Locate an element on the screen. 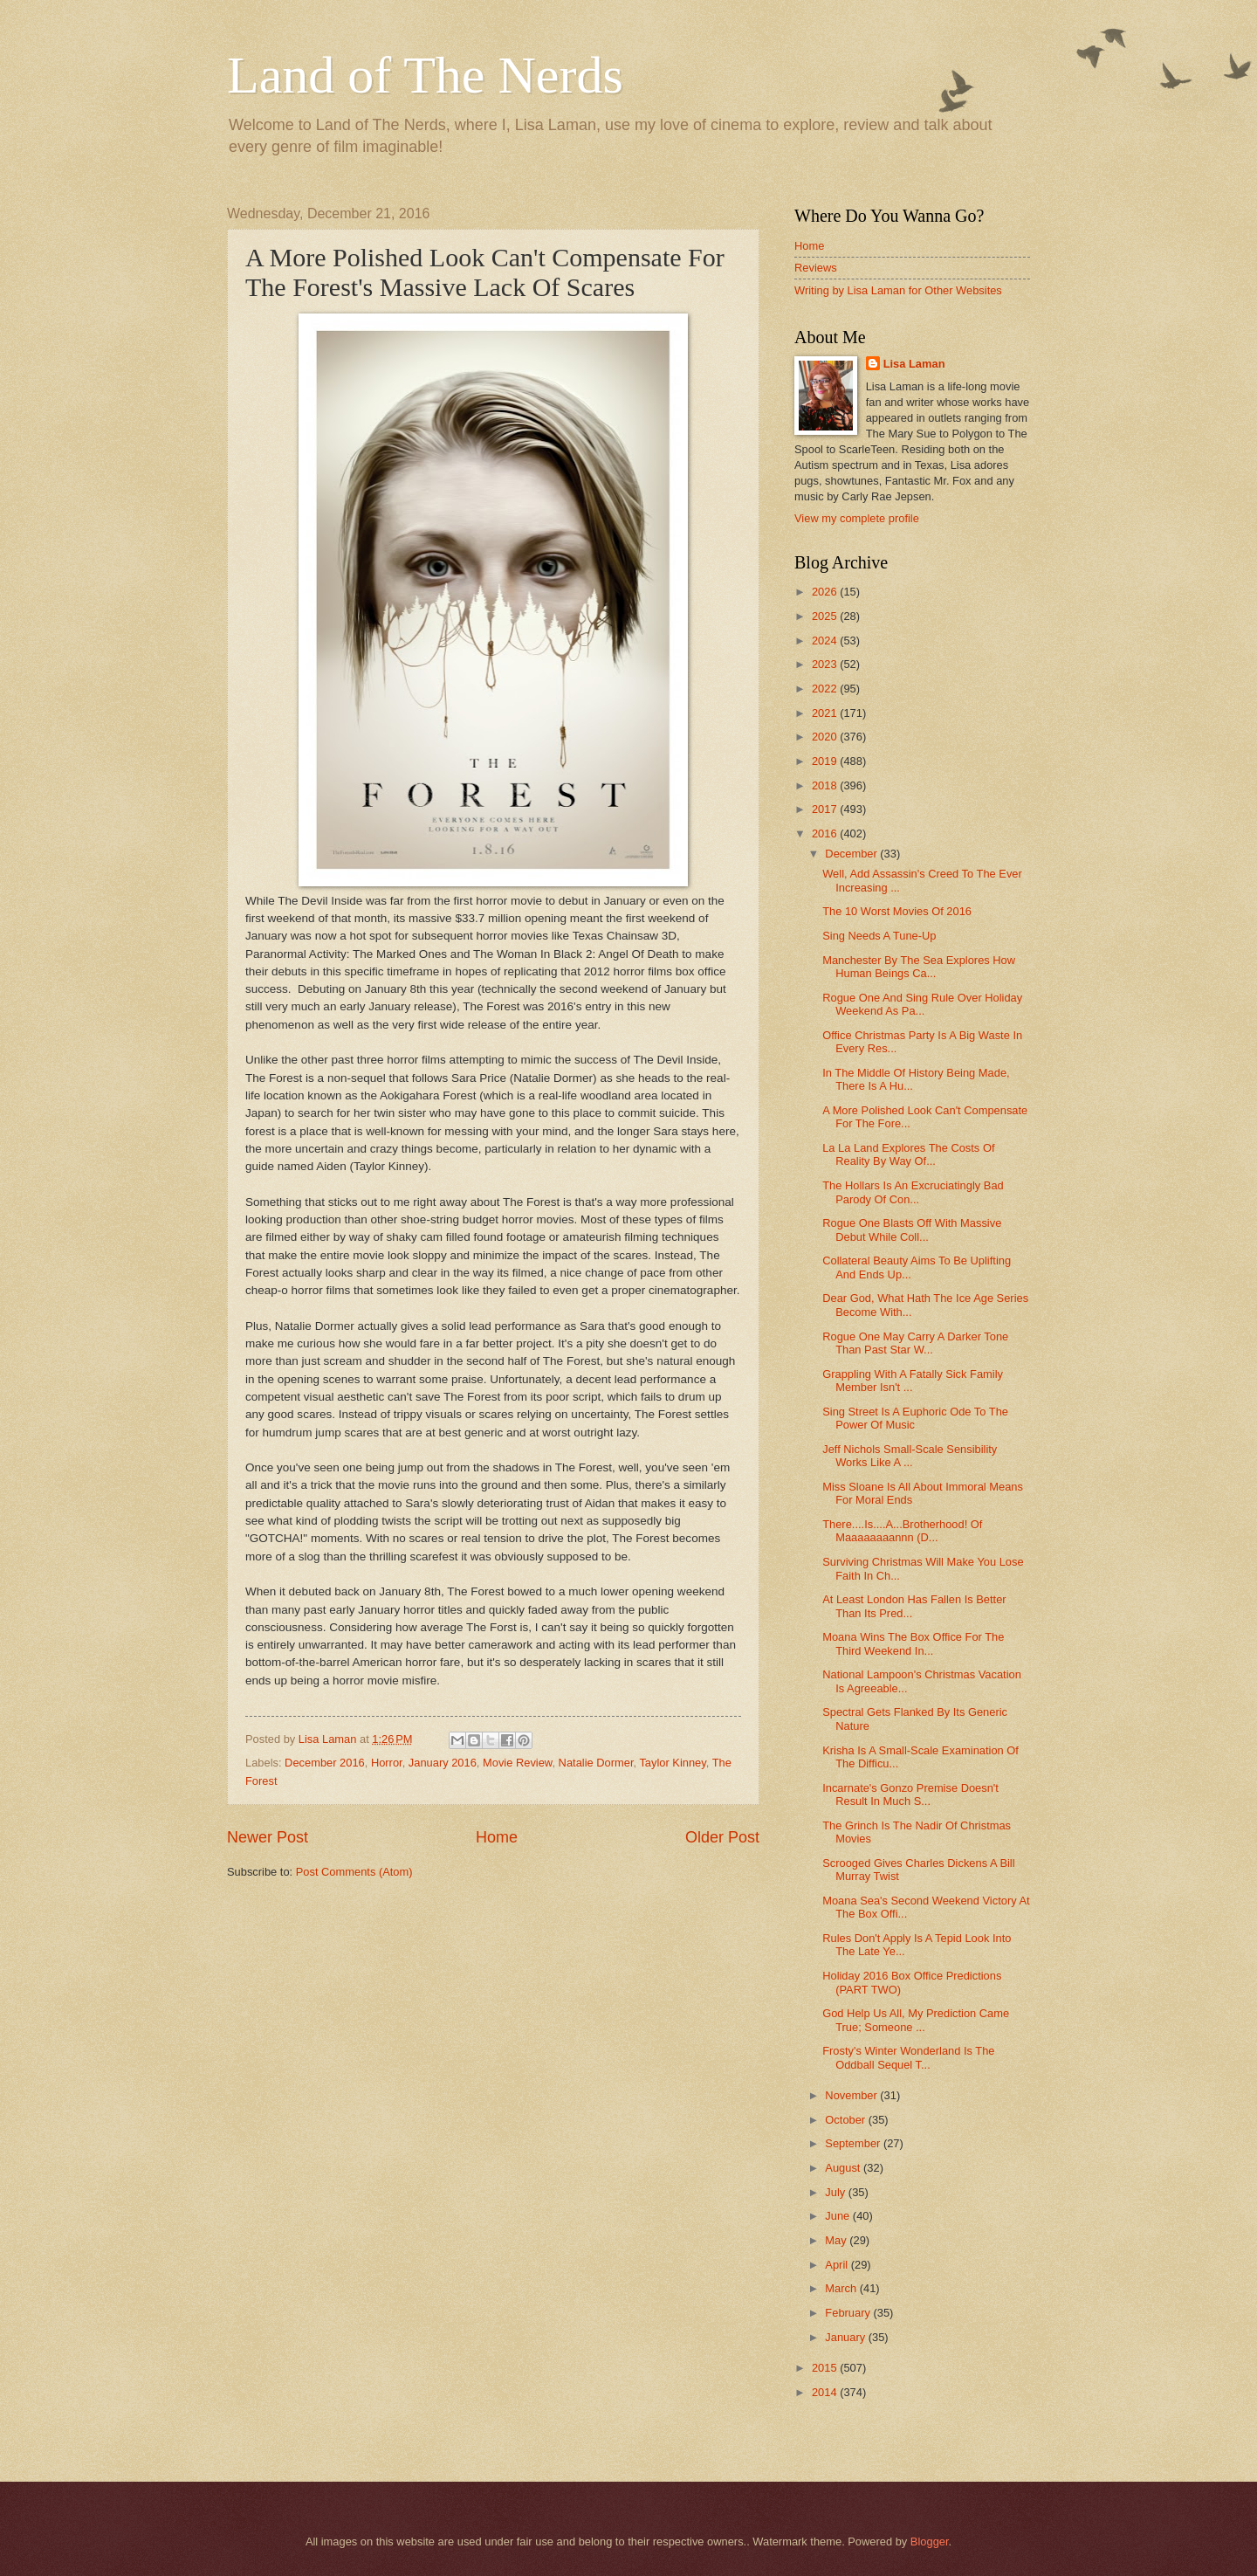 Image resolution: width=1257 pixels, height=2576 pixels. May is located at coordinates (837, 2240).